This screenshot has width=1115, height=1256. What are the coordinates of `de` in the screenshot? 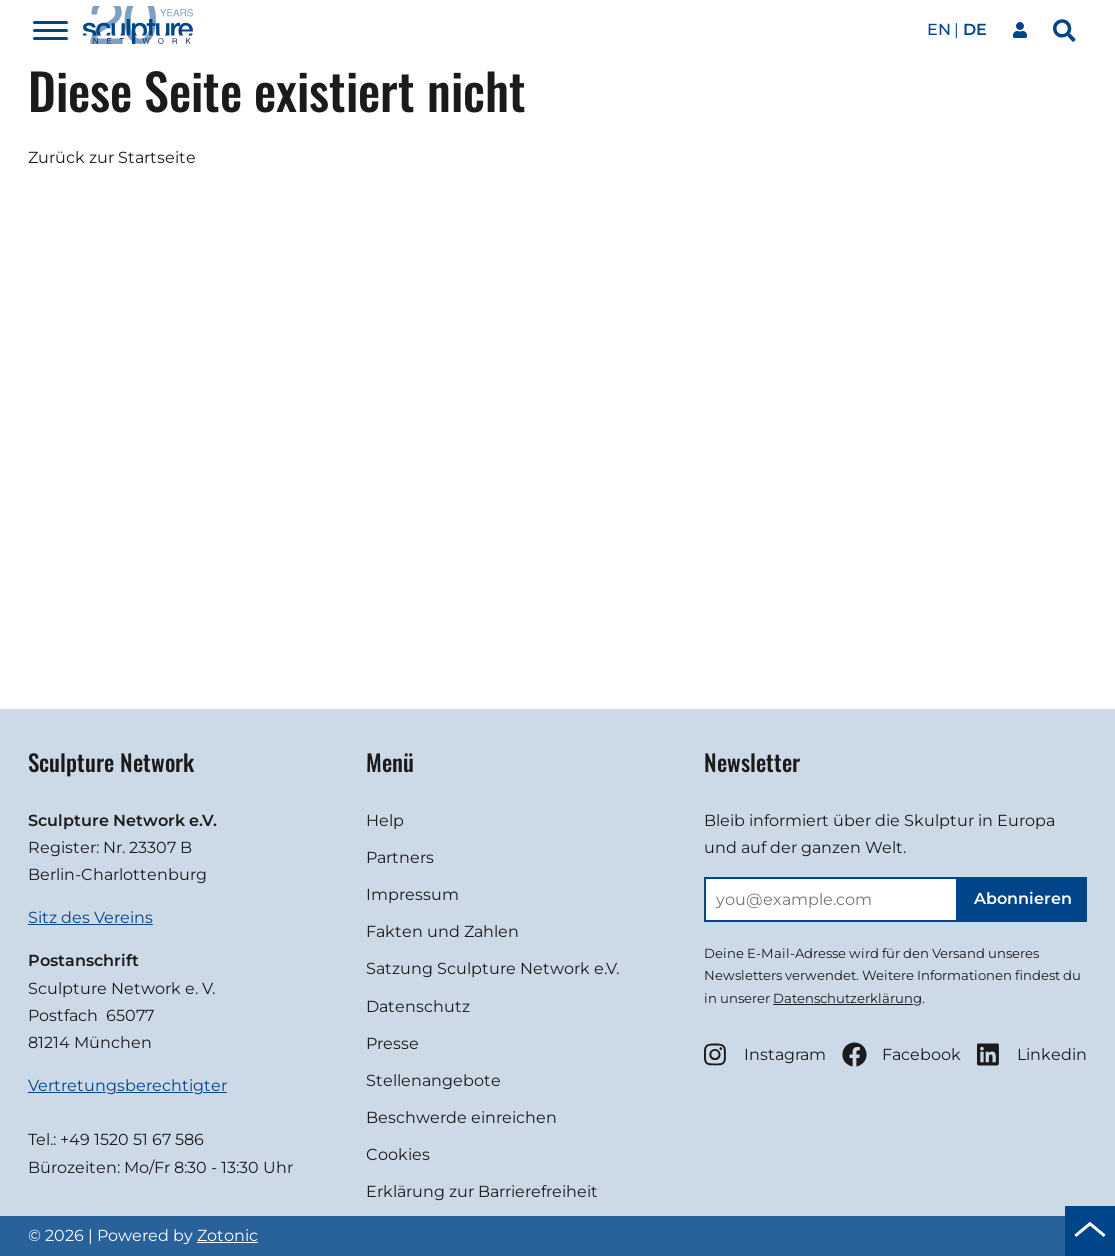 It's located at (975, 29).